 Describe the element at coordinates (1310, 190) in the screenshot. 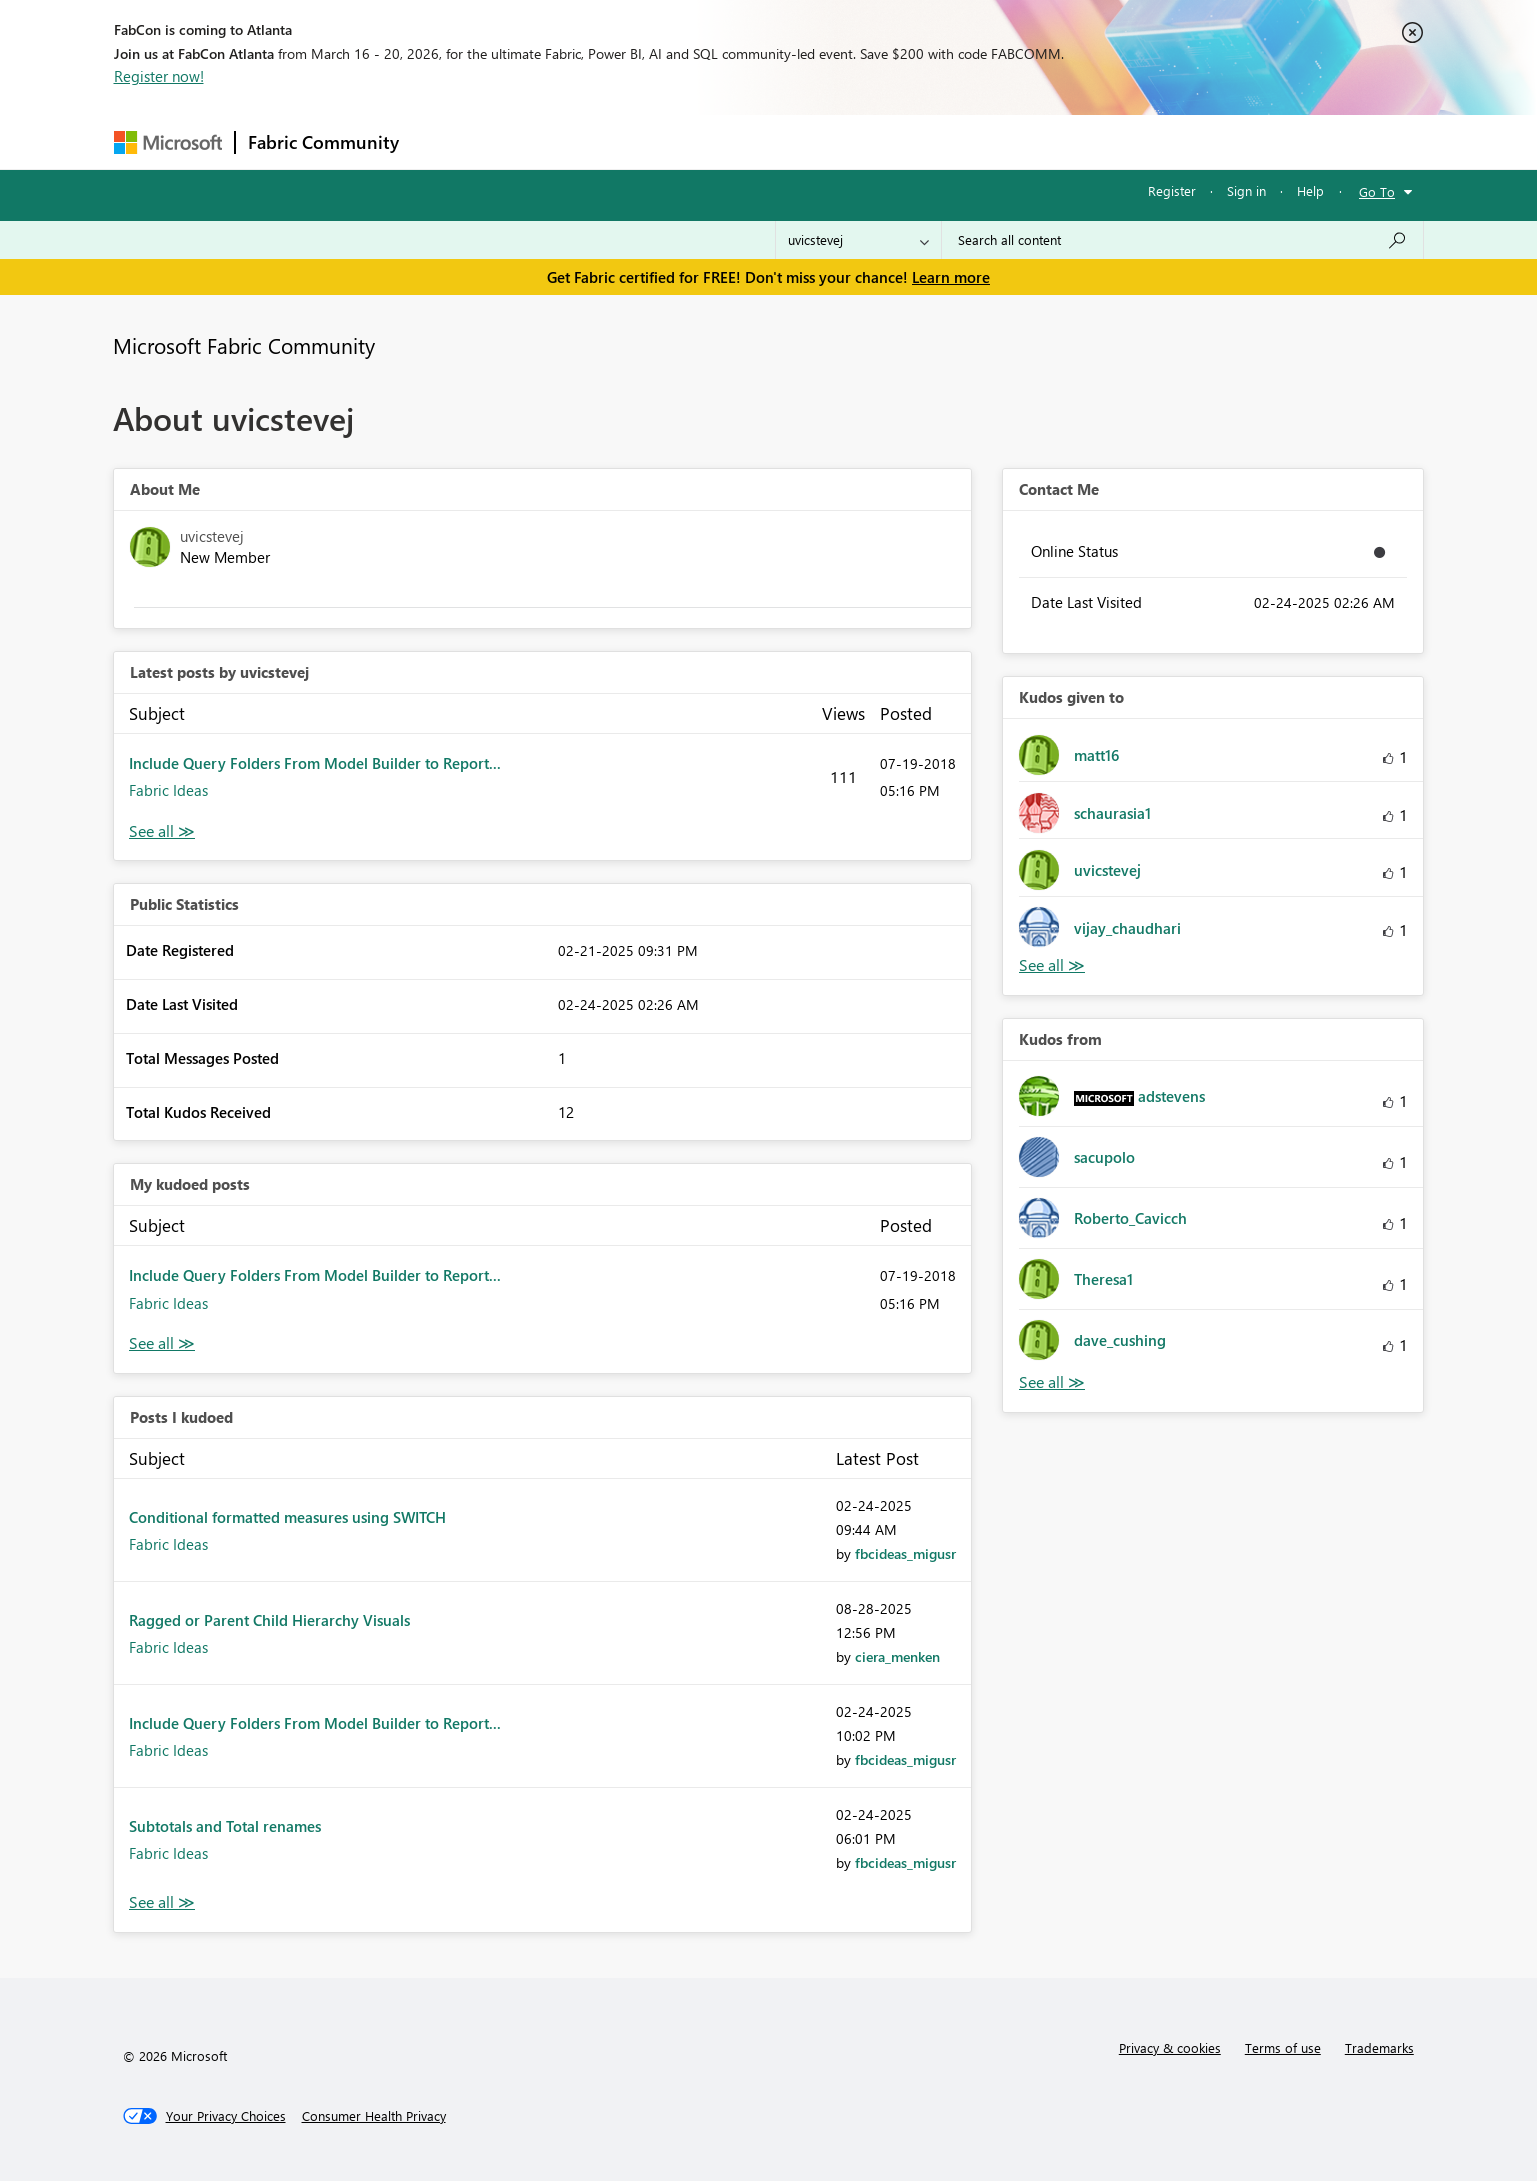

I see `Help` at that location.